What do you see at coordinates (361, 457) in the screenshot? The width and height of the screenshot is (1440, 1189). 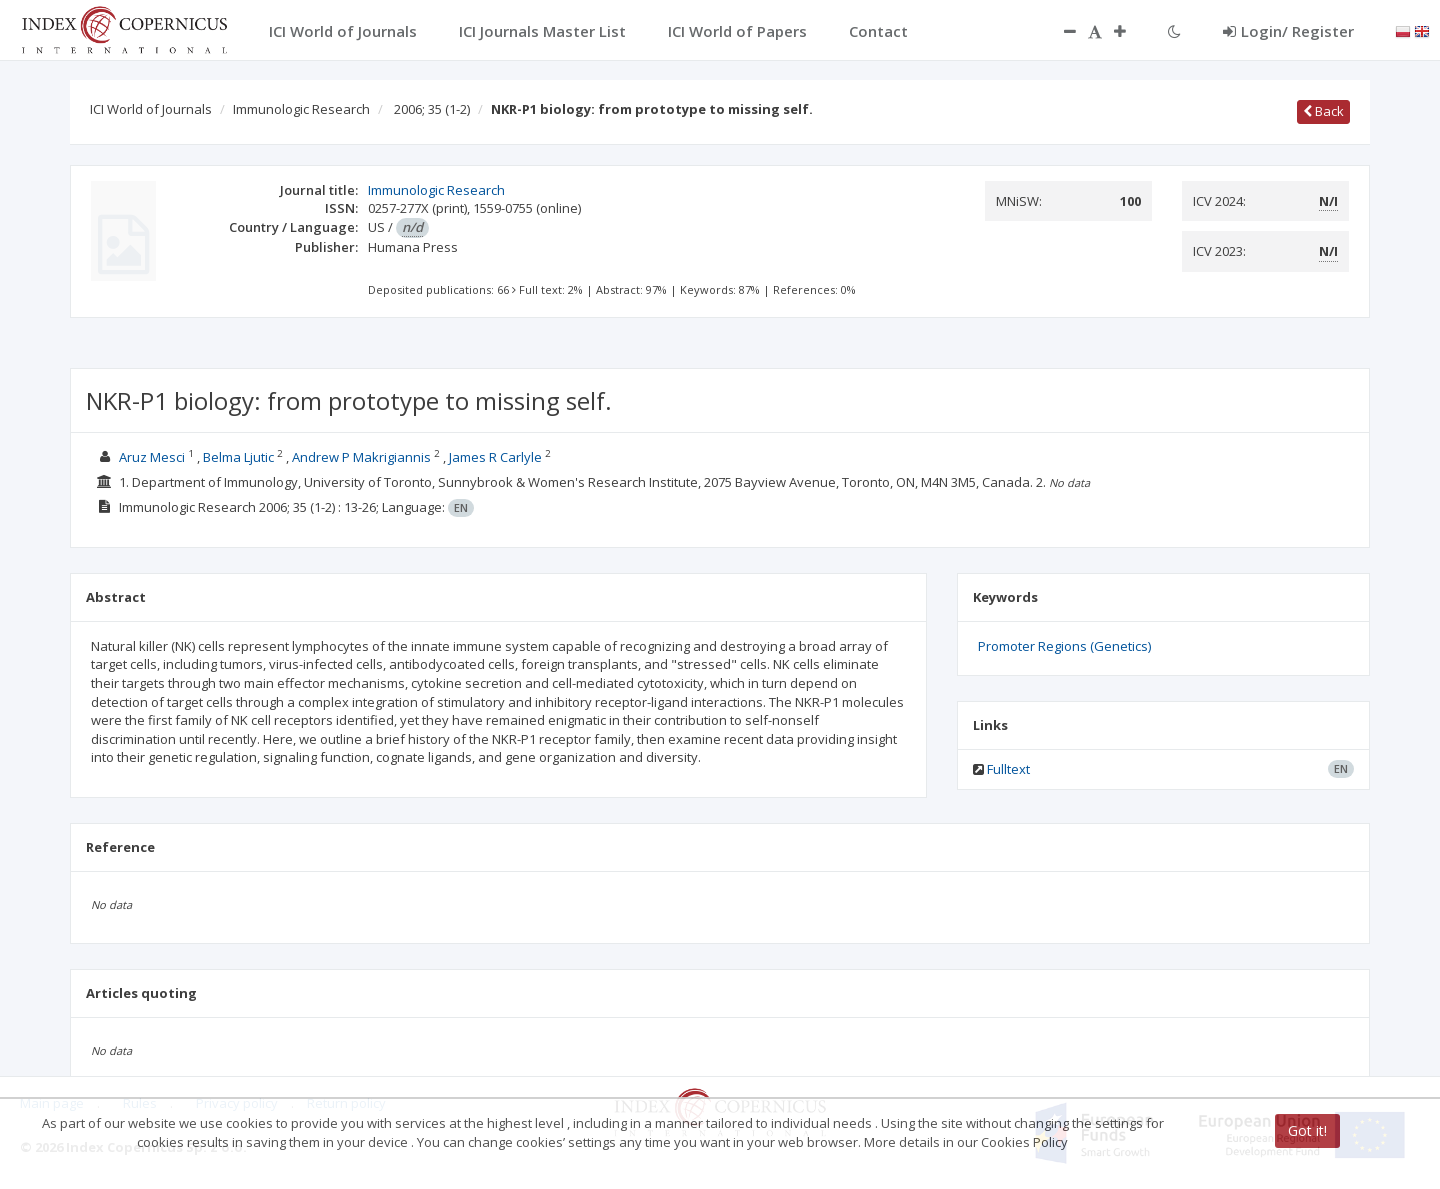 I see `Andrew P Makrigiannis` at bounding box center [361, 457].